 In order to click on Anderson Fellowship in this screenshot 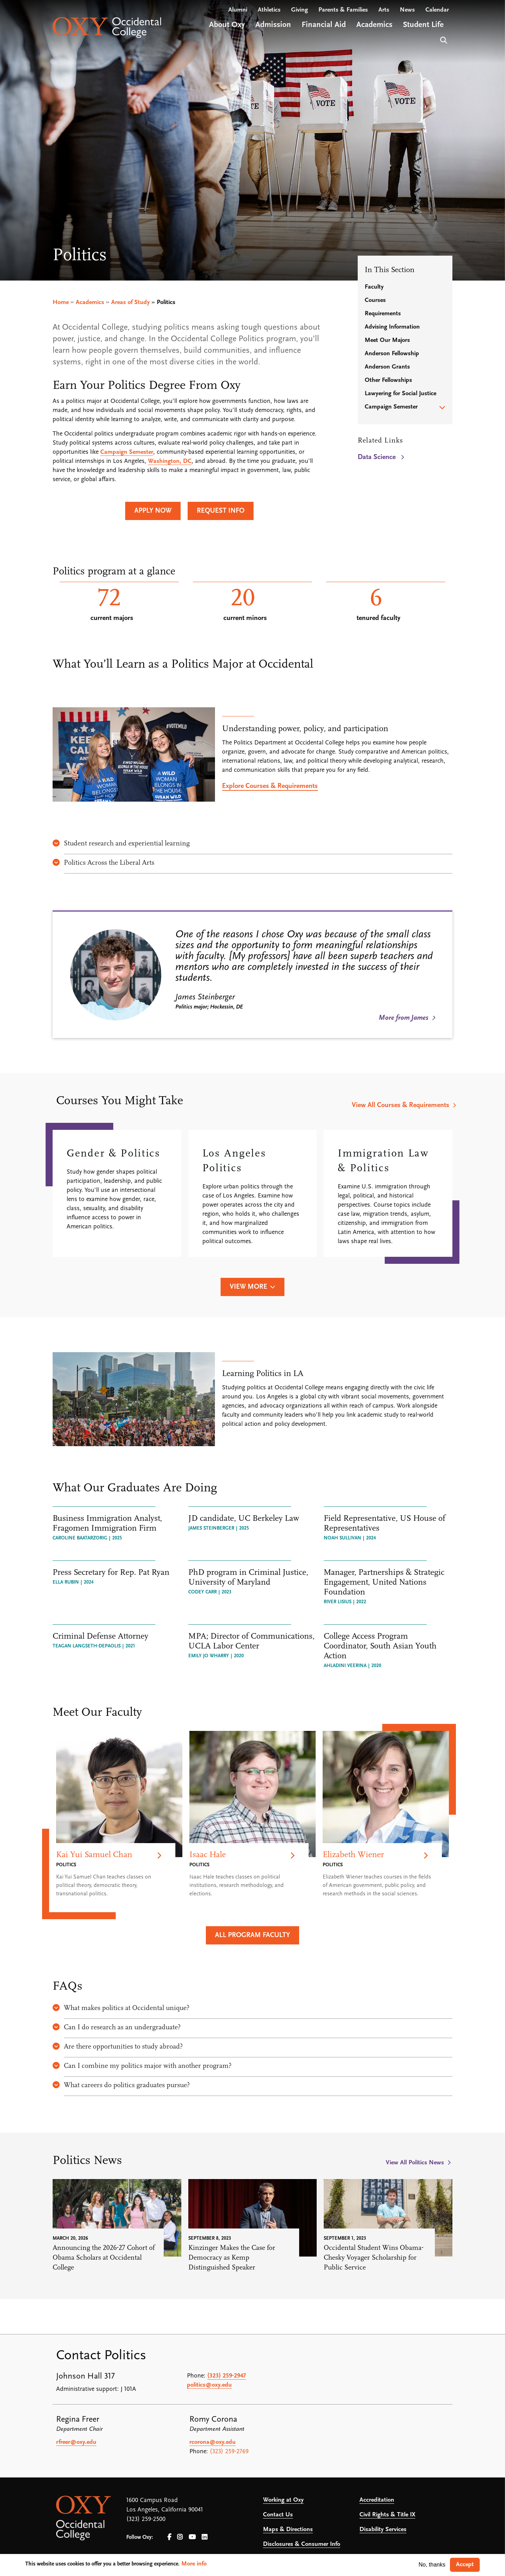, I will do `click(392, 353)`.